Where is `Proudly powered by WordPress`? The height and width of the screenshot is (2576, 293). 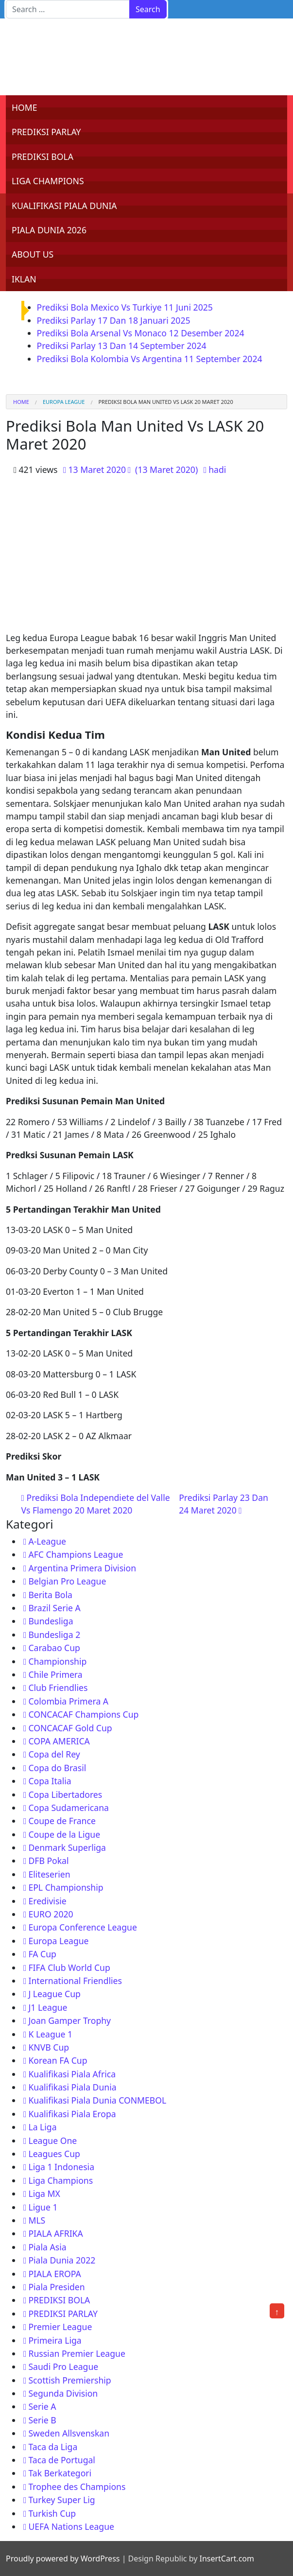
Proudly powered by WordPress is located at coordinates (63, 2558).